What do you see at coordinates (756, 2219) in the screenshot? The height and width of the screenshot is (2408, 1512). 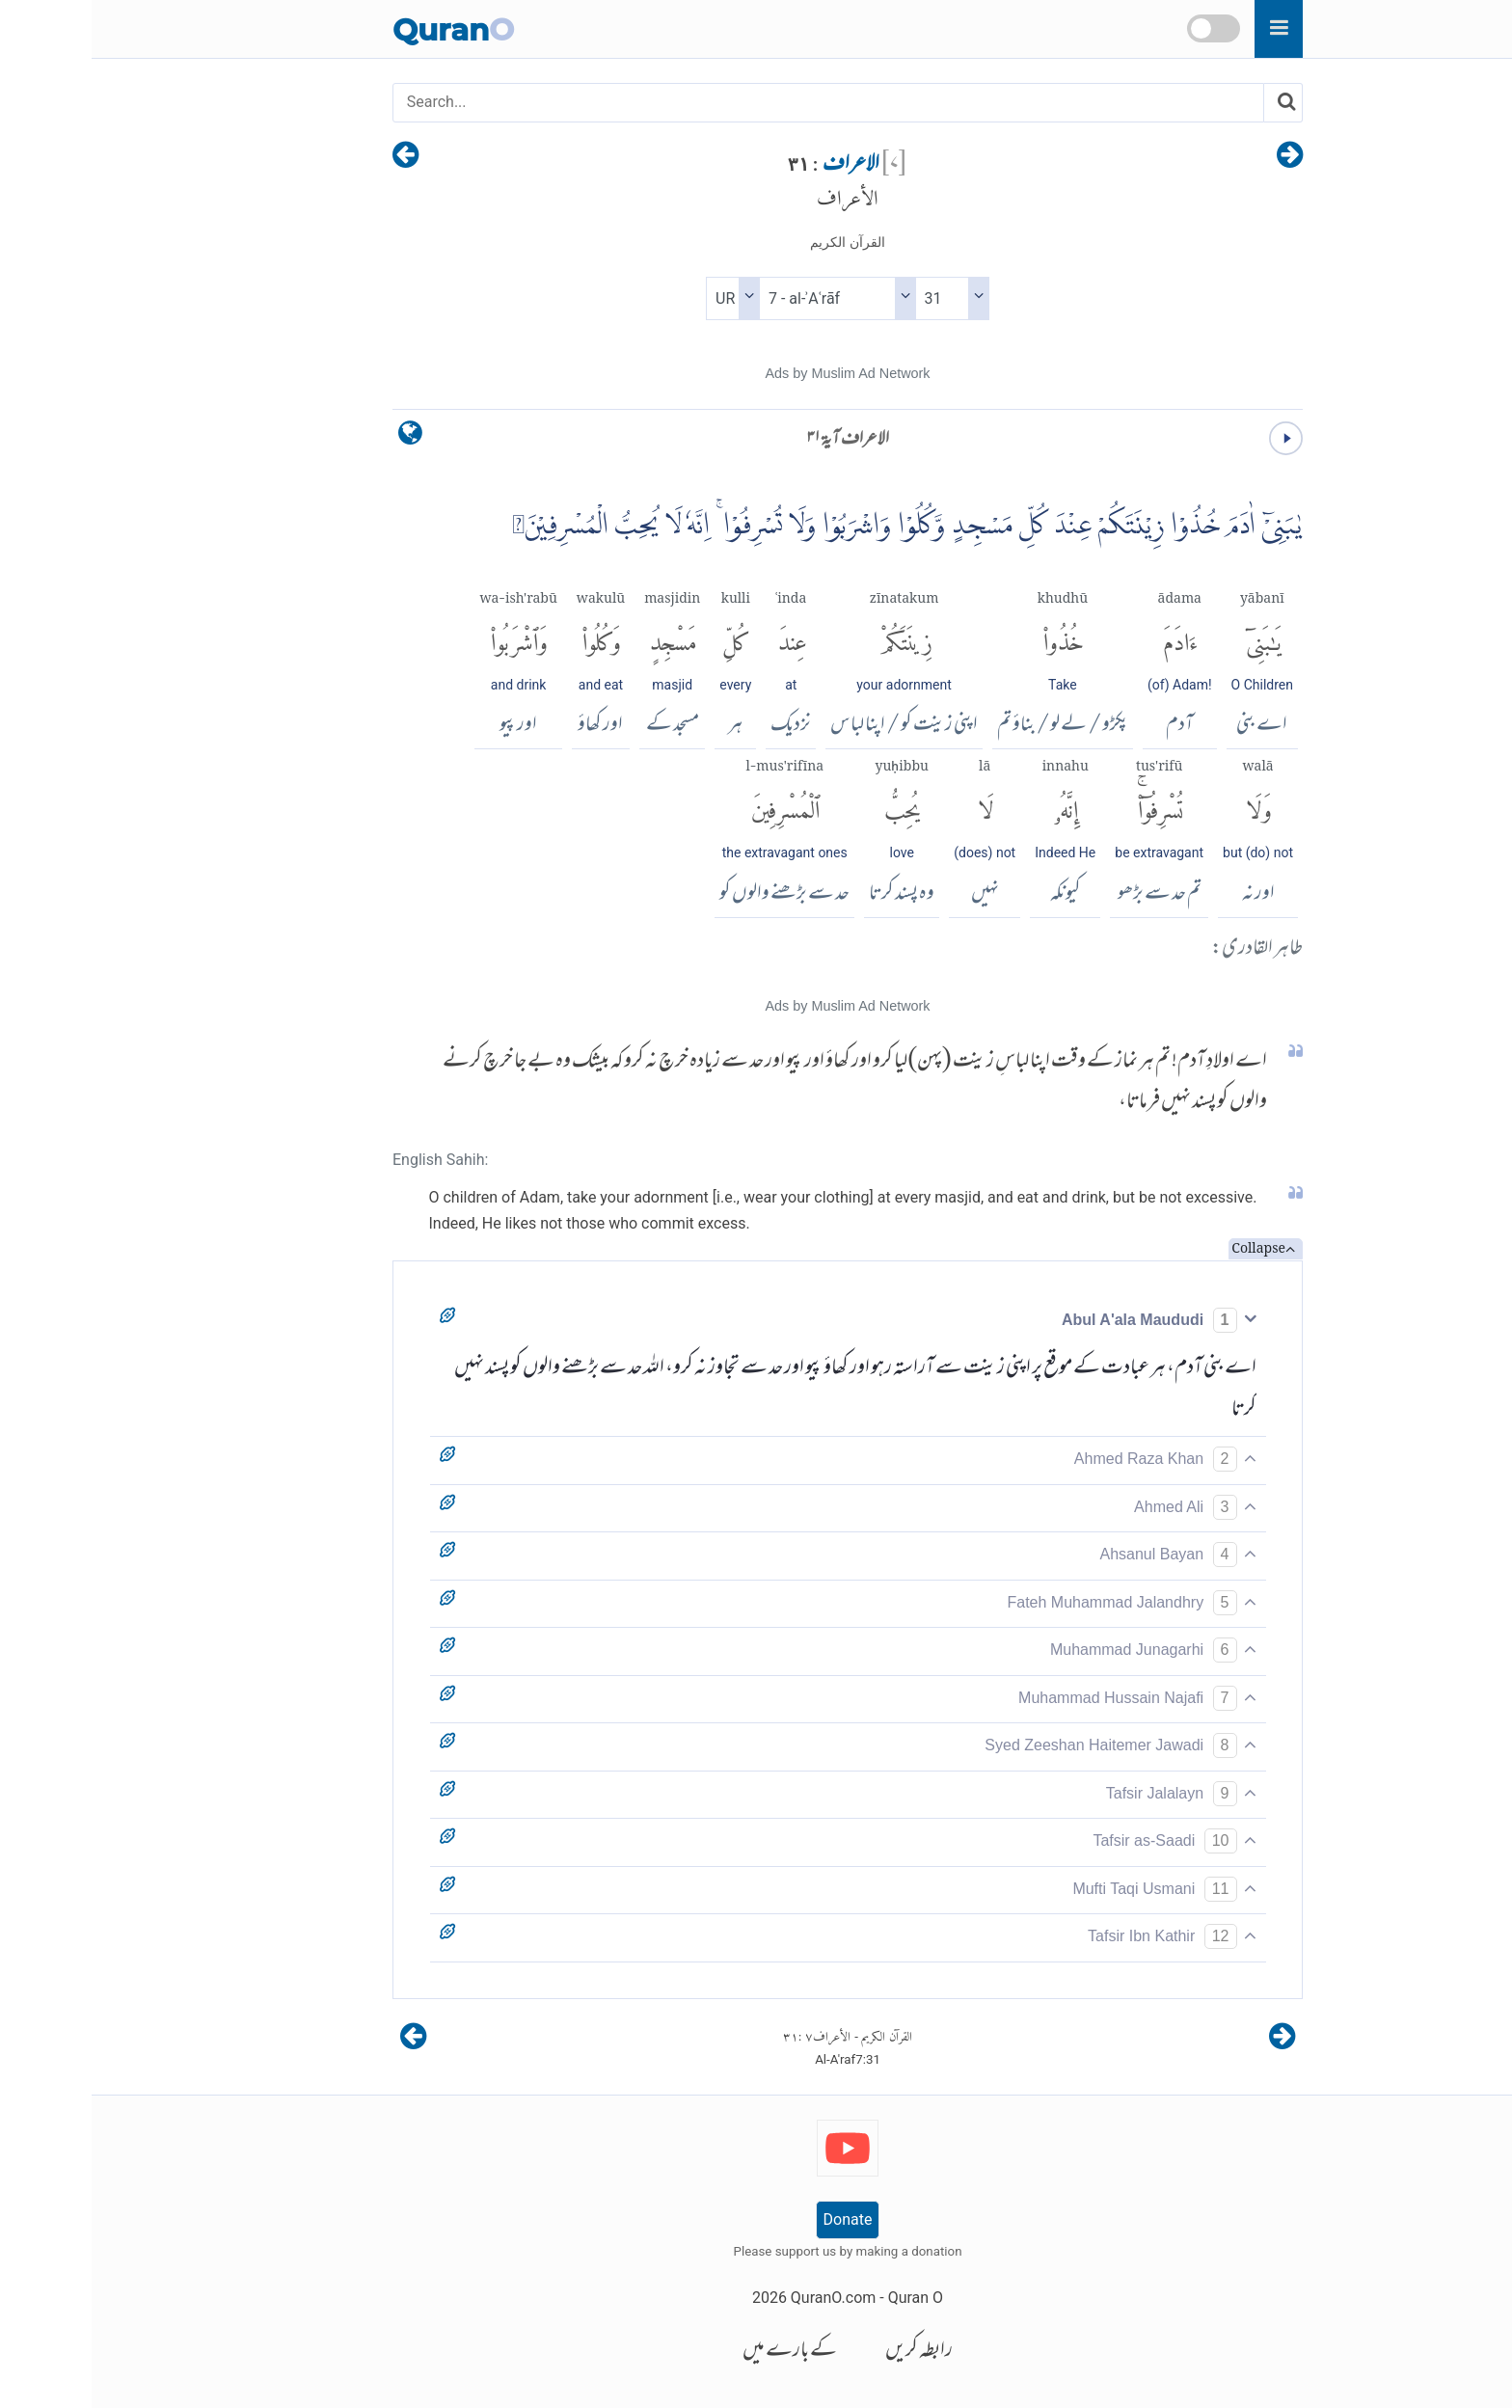 I see `Donate` at bounding box center [756, 2219].